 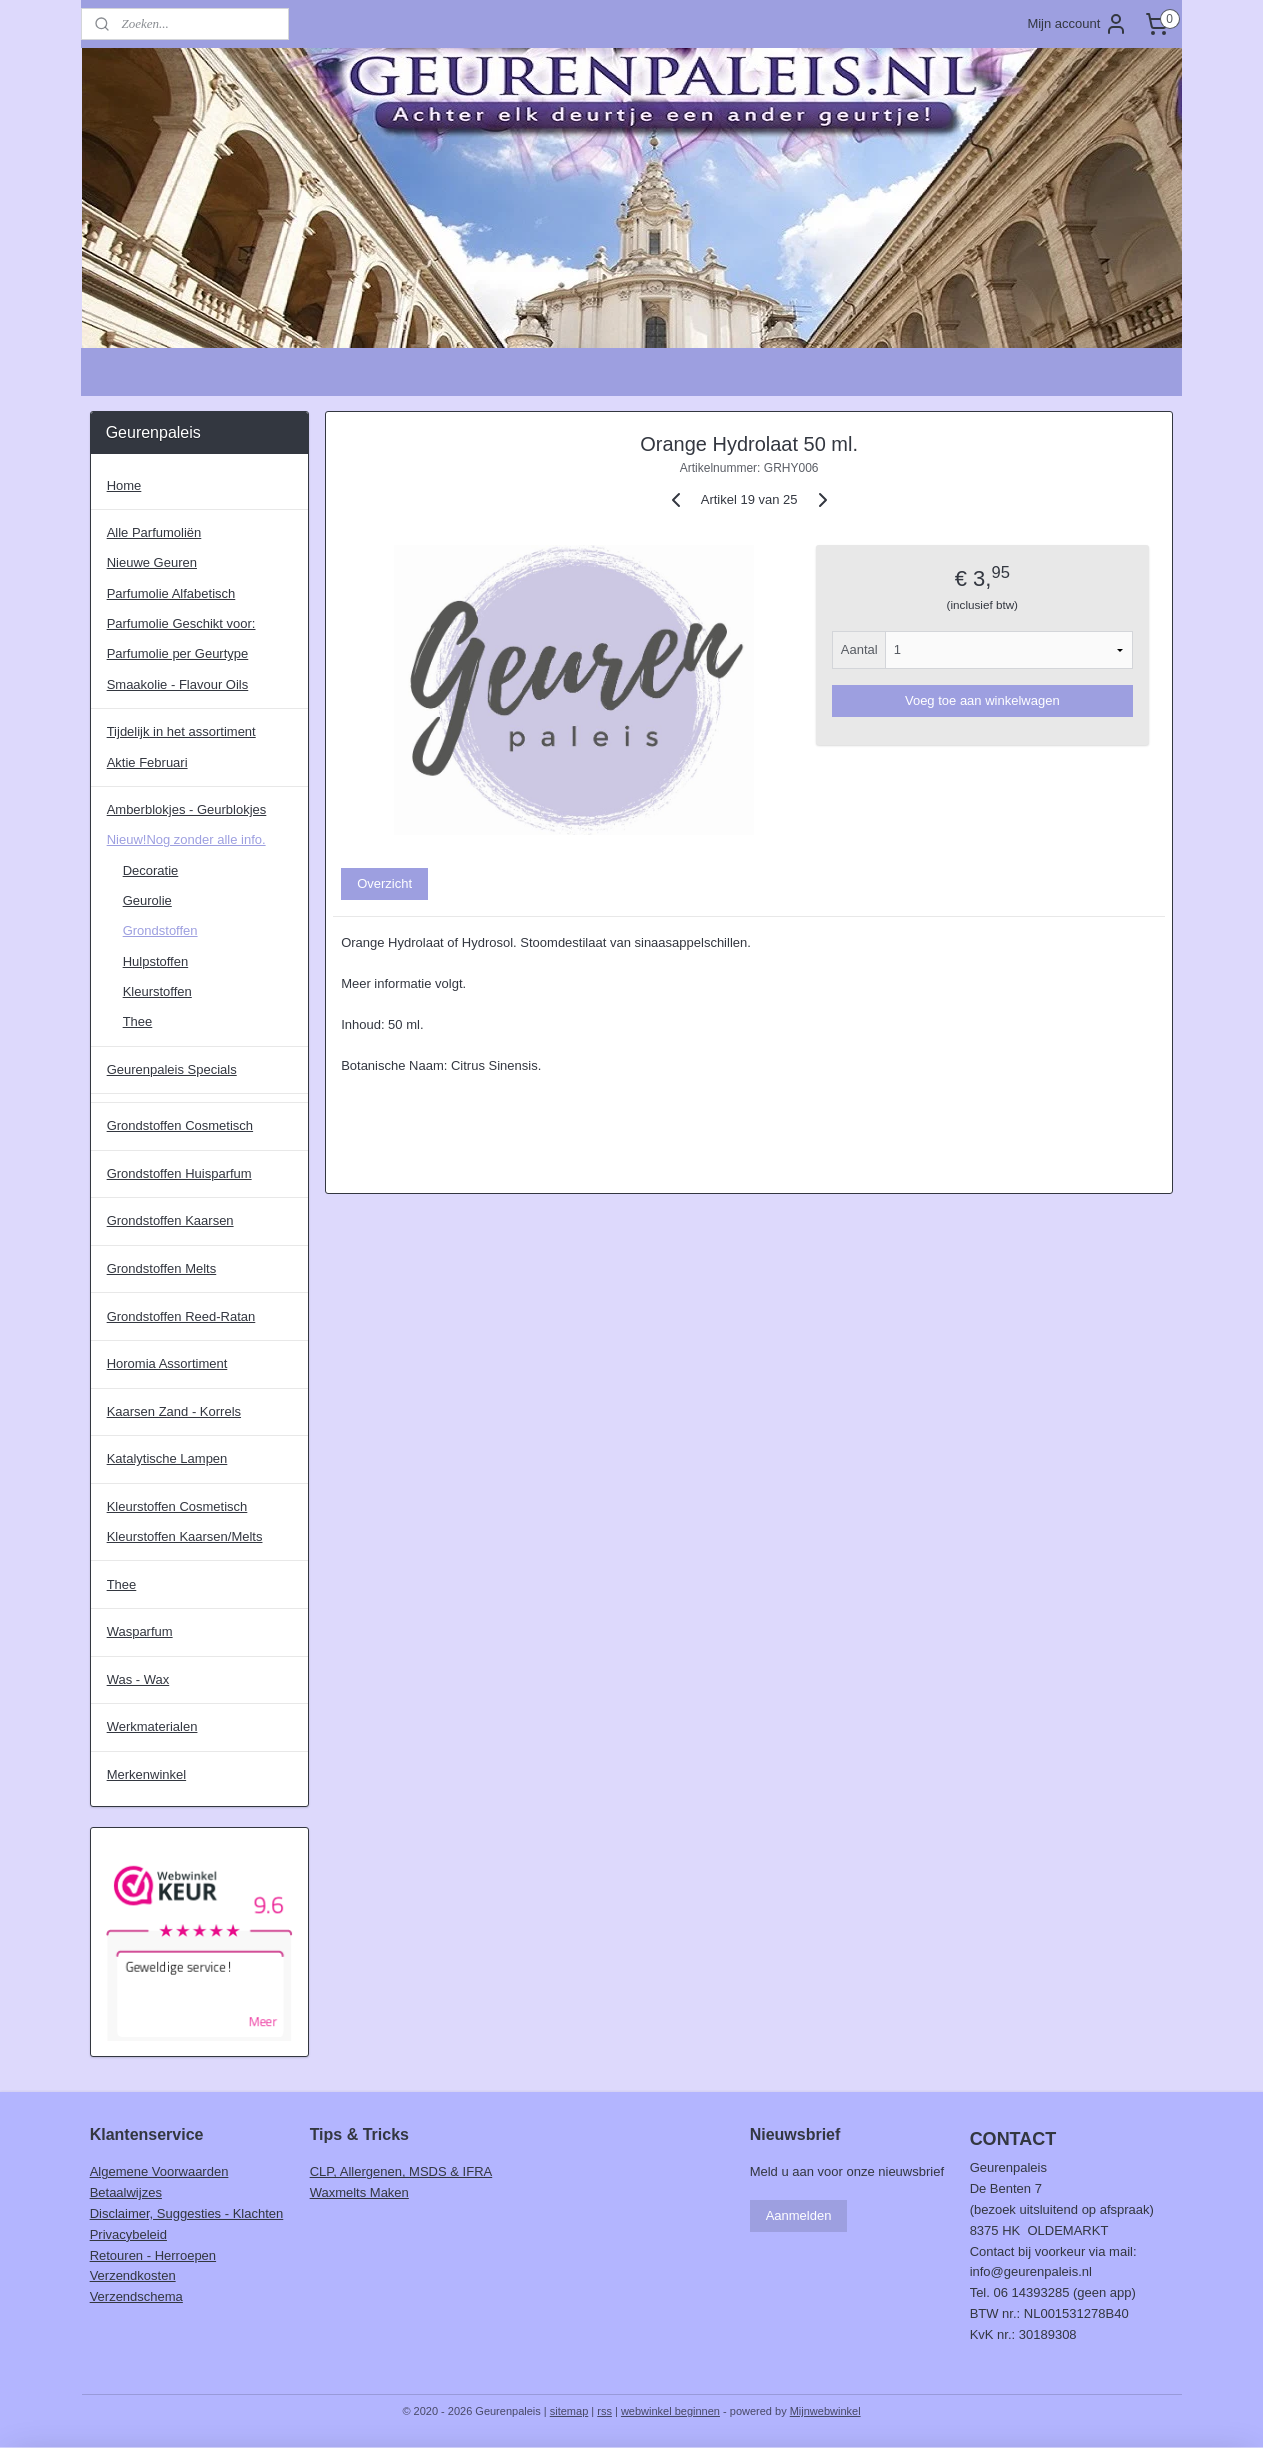 I want to click on Verzendschema, so click(x=136, y=2296).